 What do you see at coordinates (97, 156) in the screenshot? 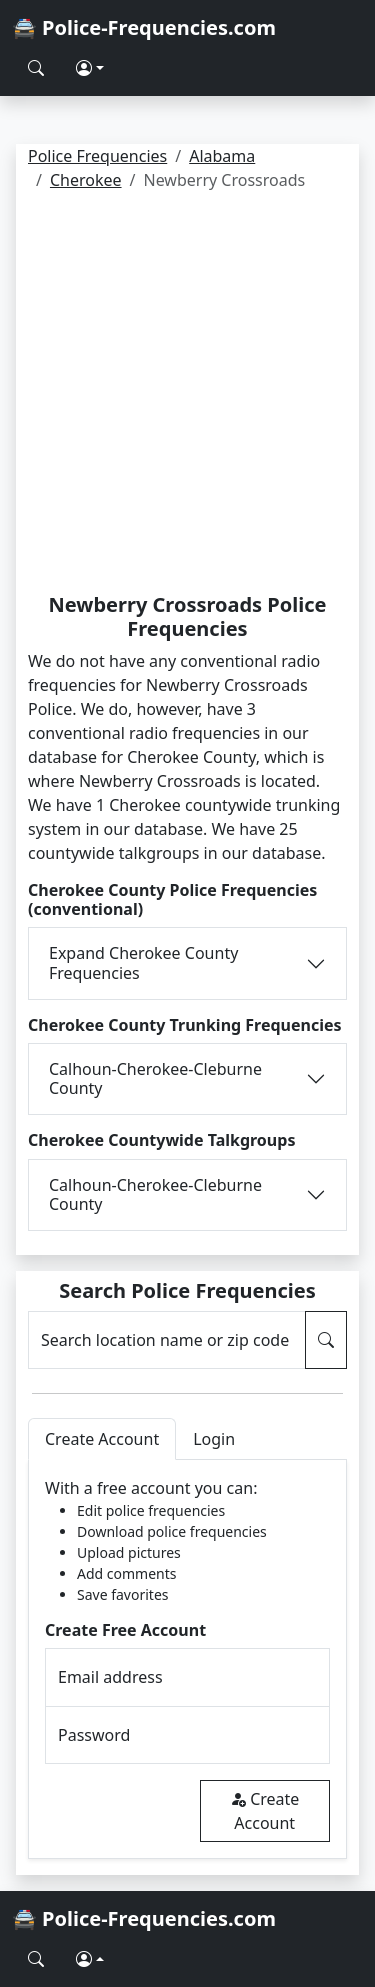
I see `Police Frequencies` at bounding box center [97, 156].